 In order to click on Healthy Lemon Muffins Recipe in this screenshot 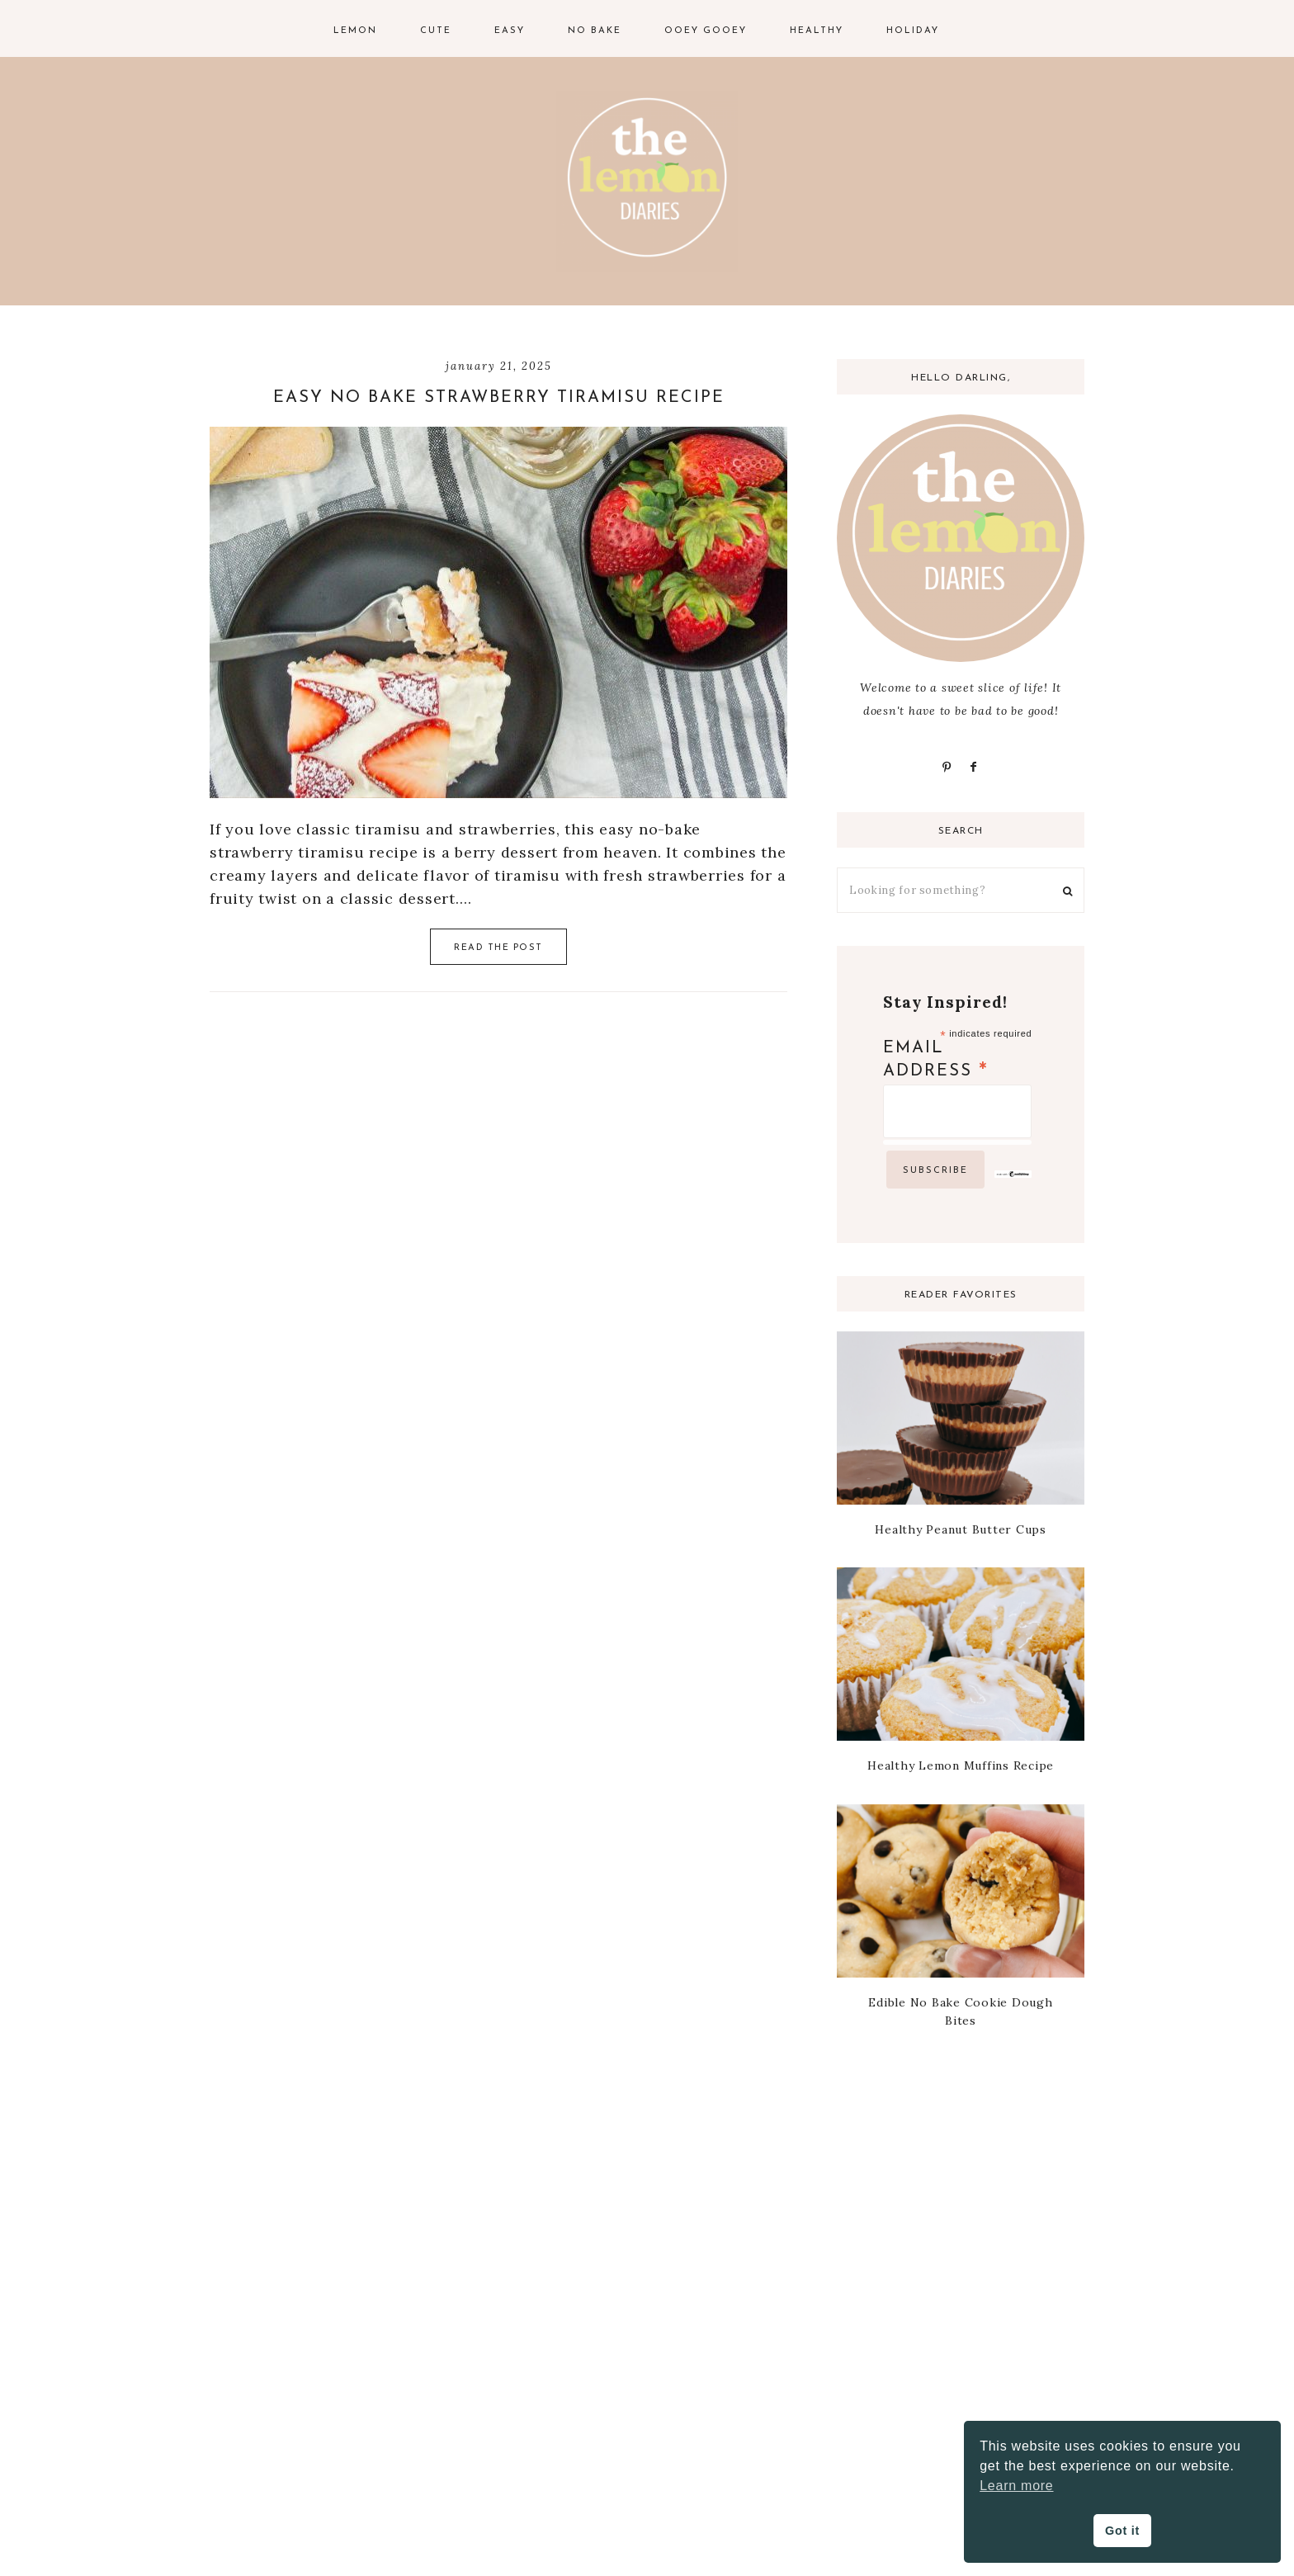, I will do `click(960, 1765)`.